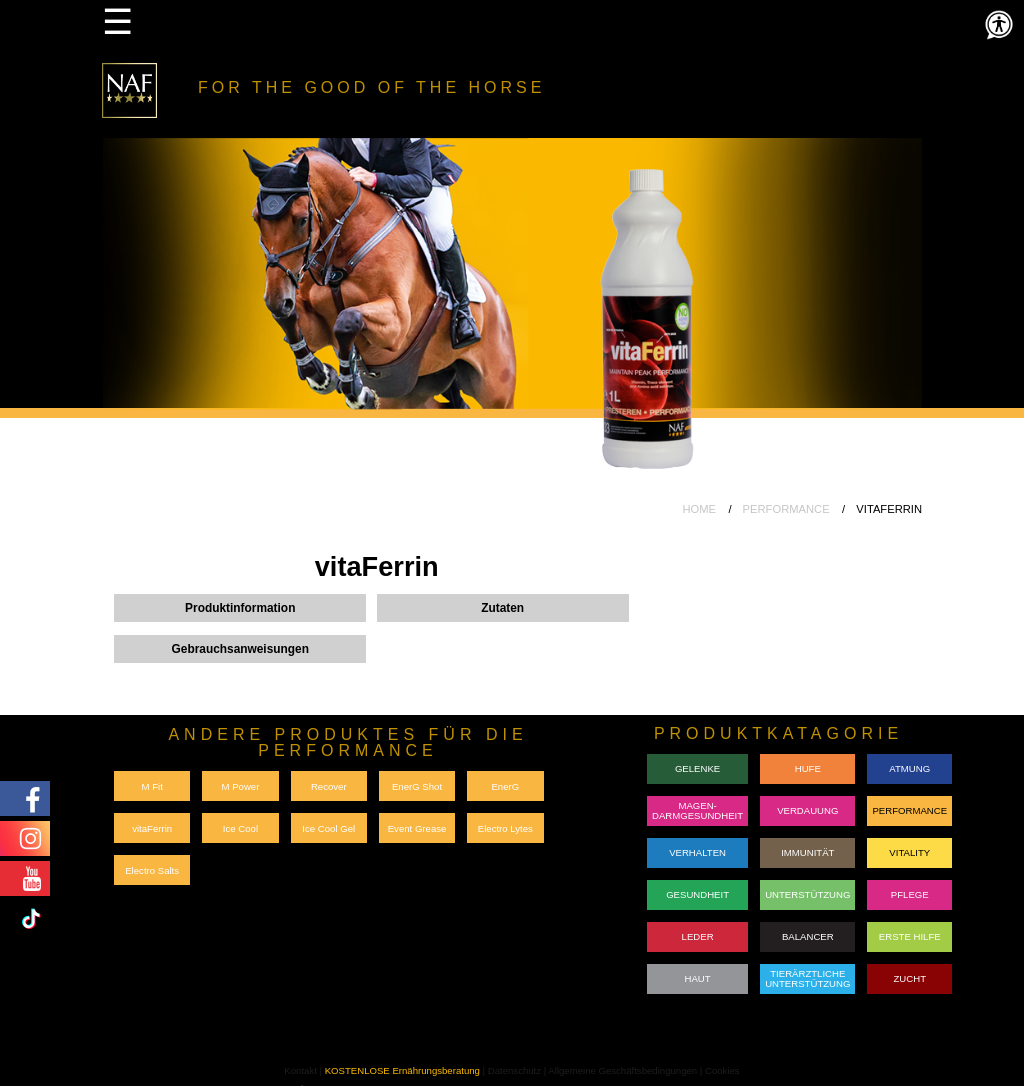 Image resolution: width=1024 pixels, height=1086 pixels. What do you see at coordinates (328, 828) in the screenshot?
I see `Ice Cool Gel` at bounding box center [328, 828].